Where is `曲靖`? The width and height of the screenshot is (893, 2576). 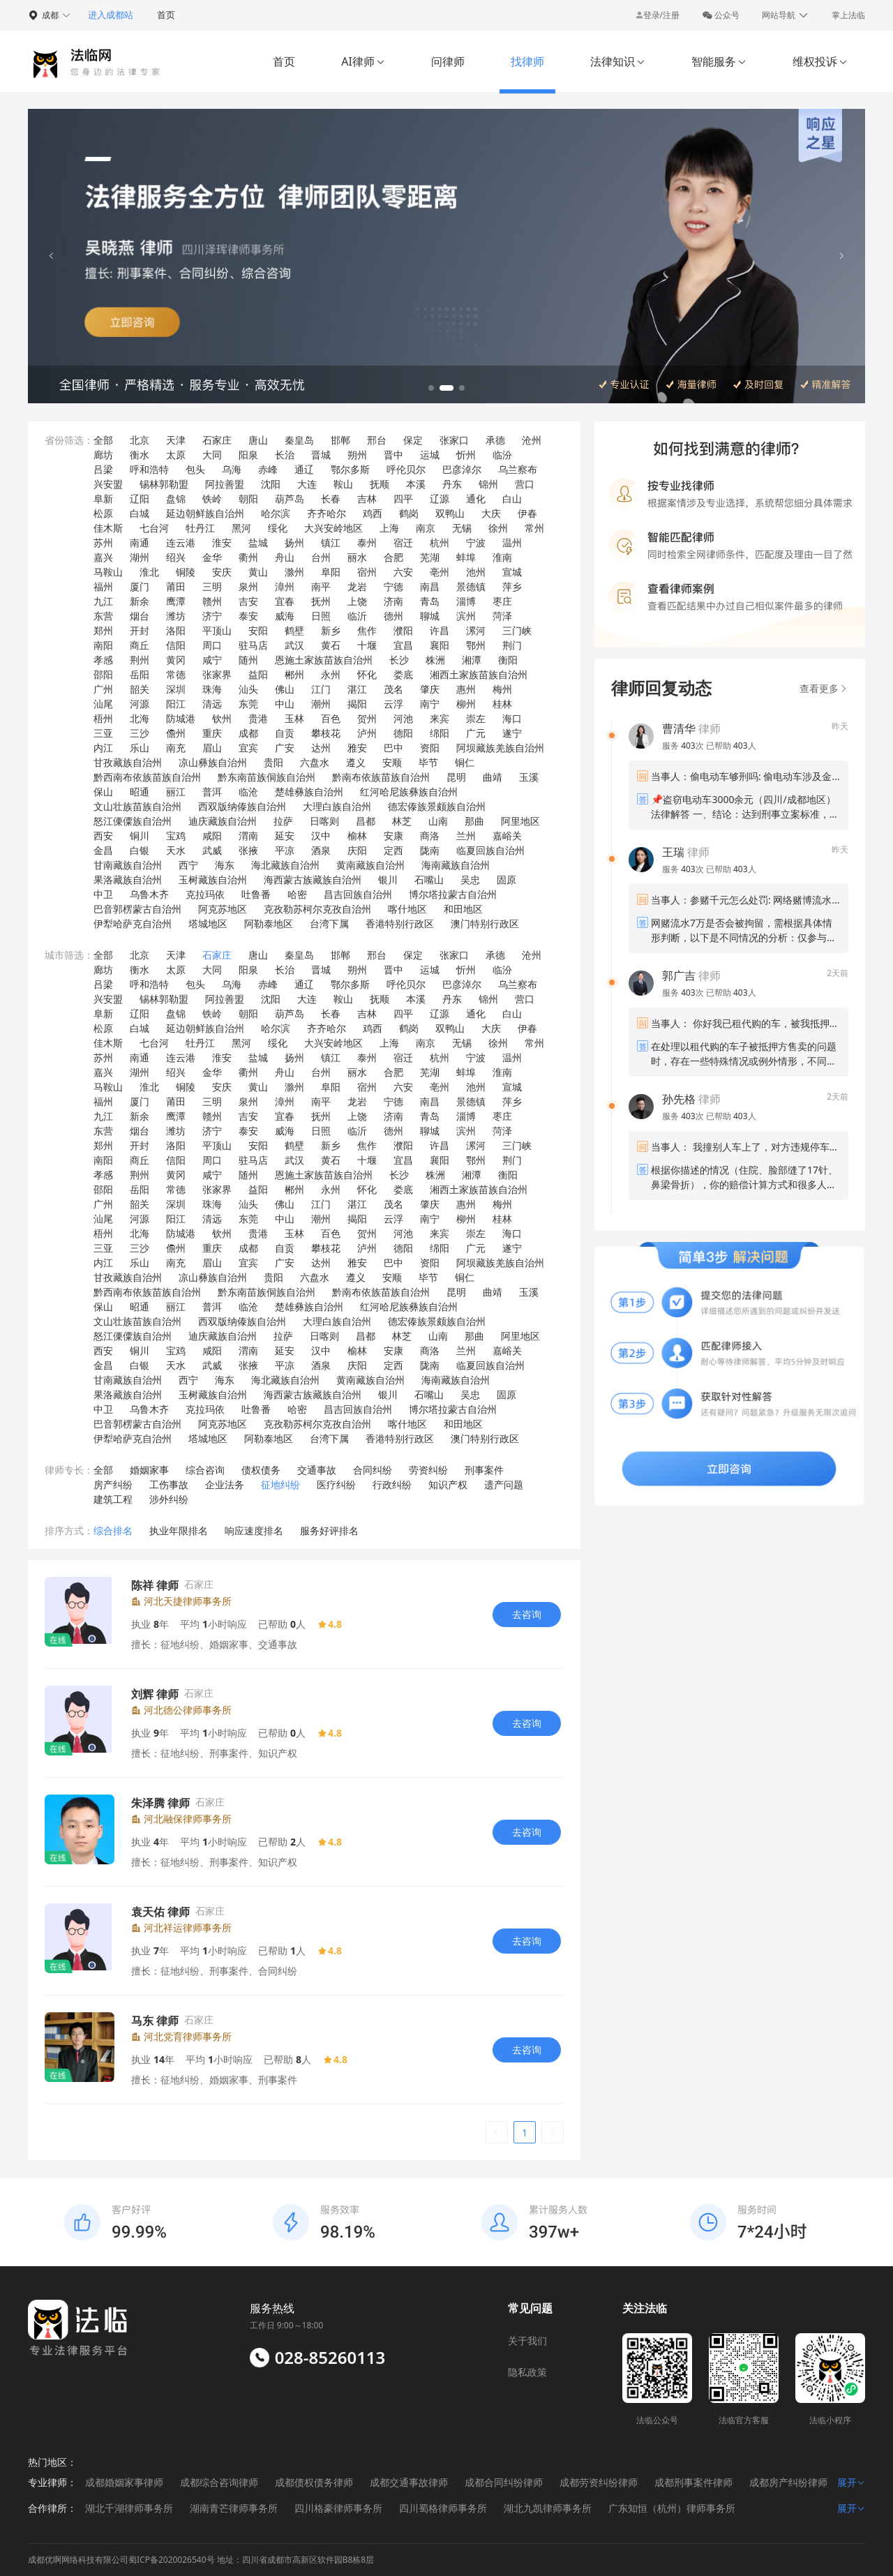
曲靖 is located at coordinates (492, 777).